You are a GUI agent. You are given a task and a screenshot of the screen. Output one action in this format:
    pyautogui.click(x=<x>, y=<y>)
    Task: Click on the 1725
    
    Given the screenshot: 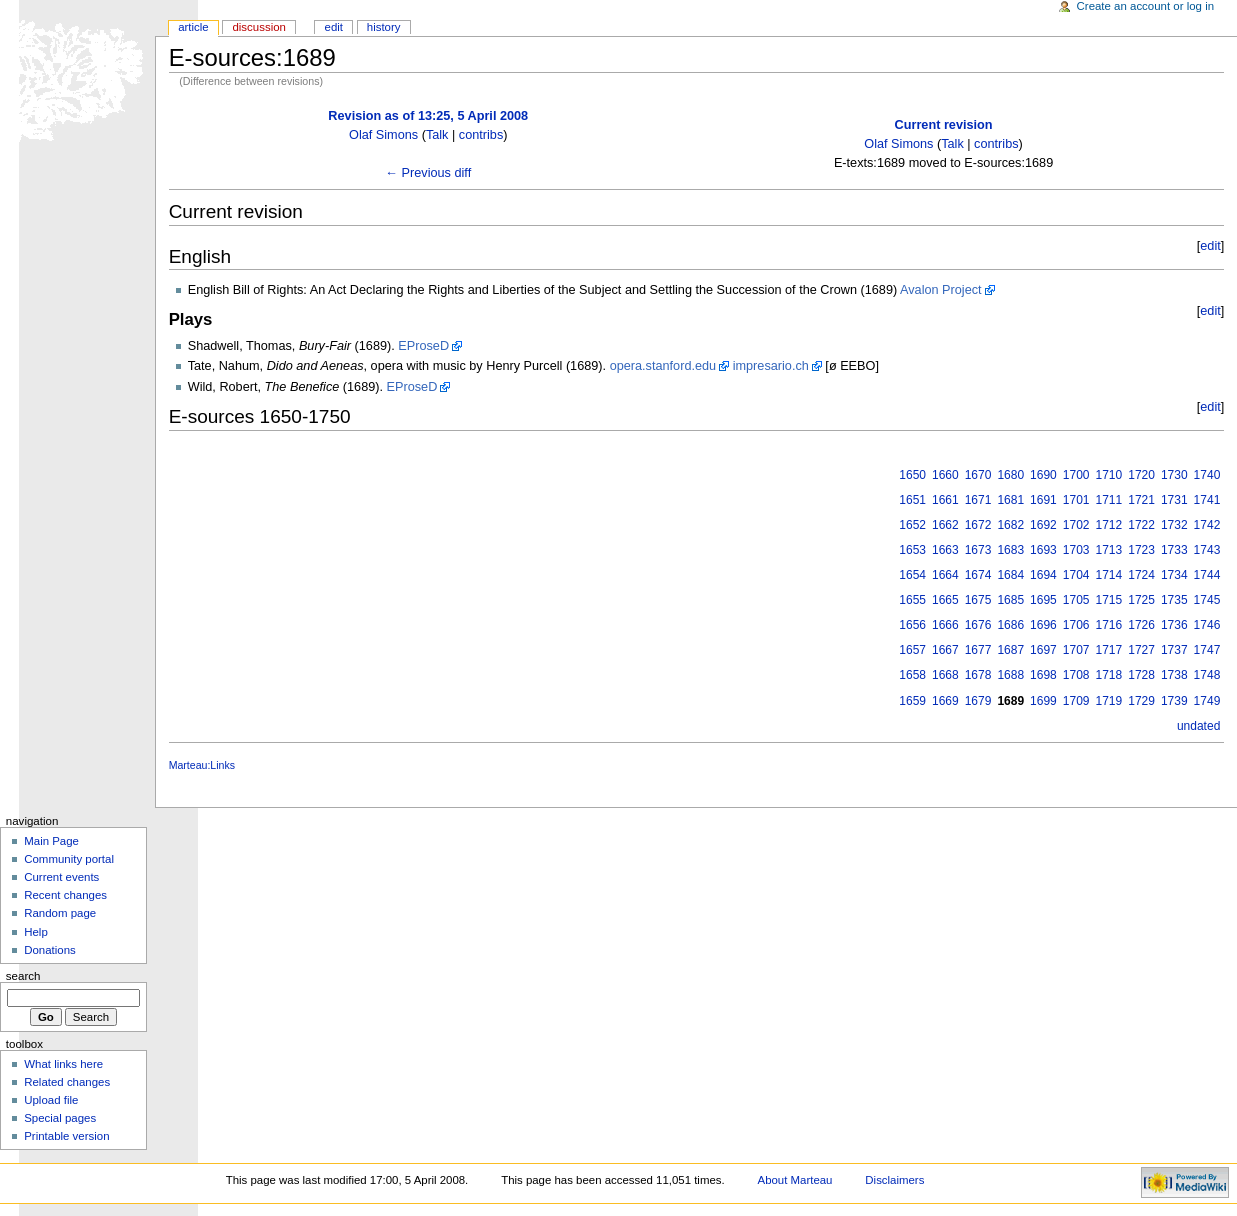 What is the action you would take?
    pyautogui.click(x=1141, y=600)
    